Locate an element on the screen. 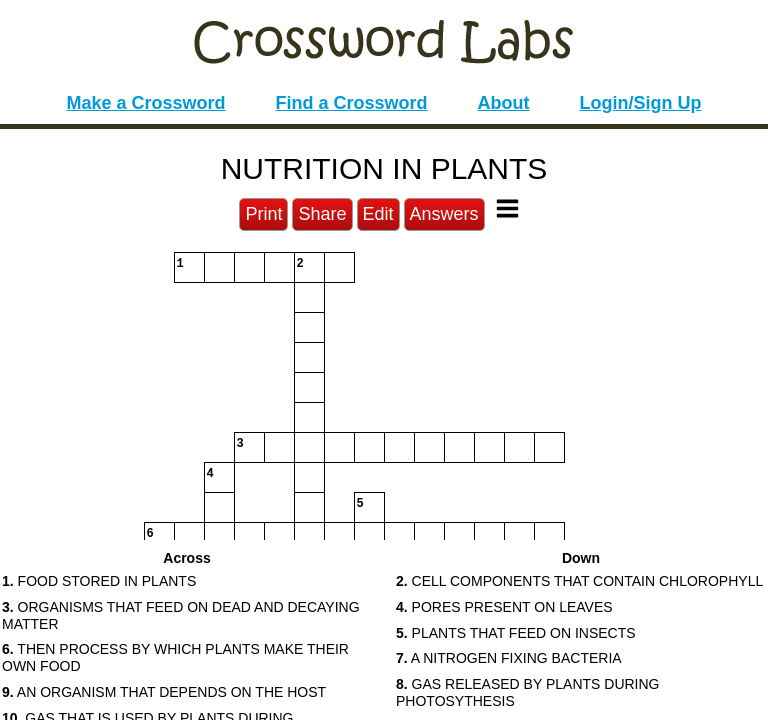 The height and width of the screenshot is (720, 768). THEN PROCESS BY WHICH PLANTS MAKE THEIR OWN FOOD [button] is located at coordinates (175, 657).